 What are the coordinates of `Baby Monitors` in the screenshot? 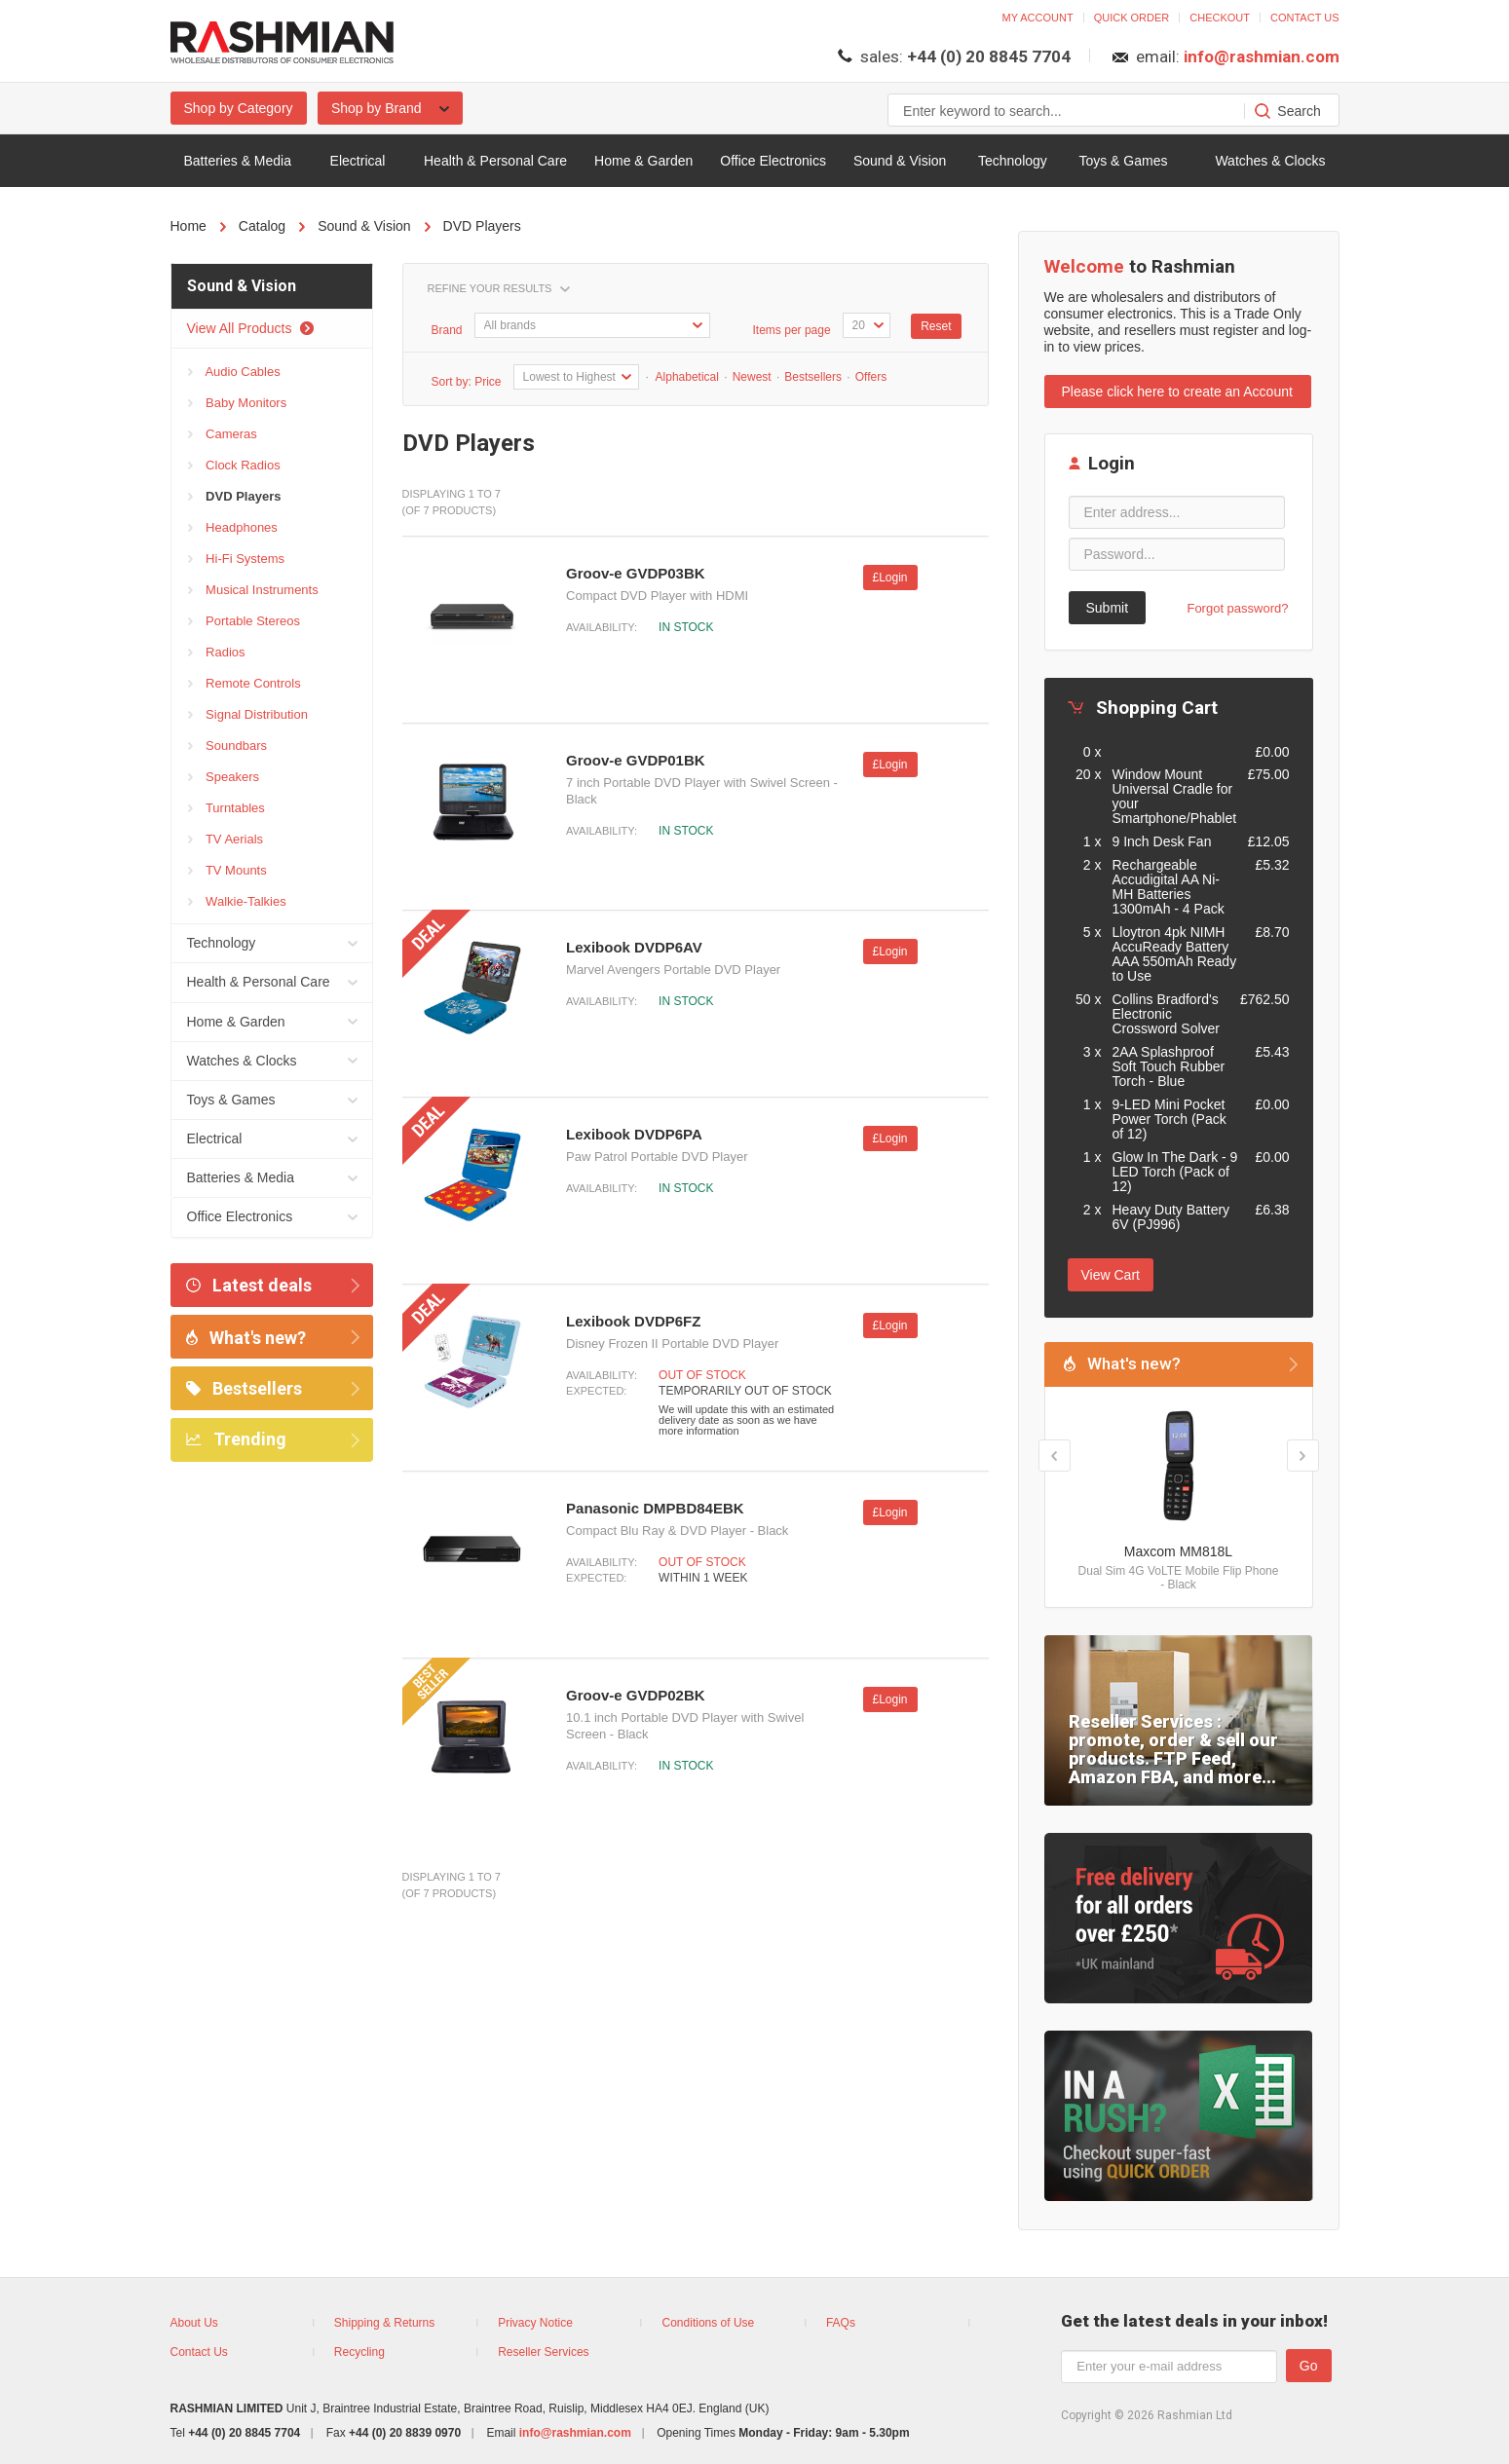 It's located at (237, 403).